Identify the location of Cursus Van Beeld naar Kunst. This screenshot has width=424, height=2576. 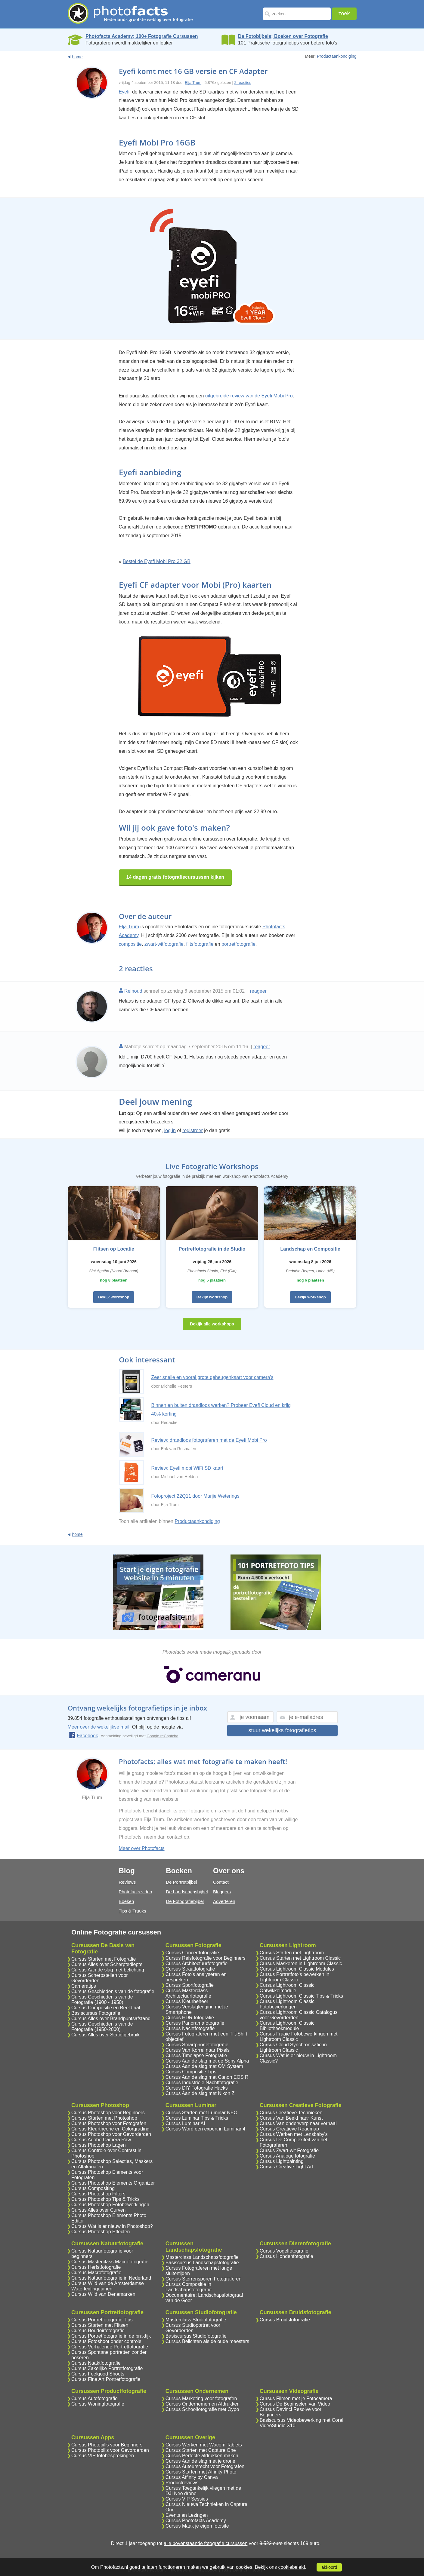
(291, 2118).